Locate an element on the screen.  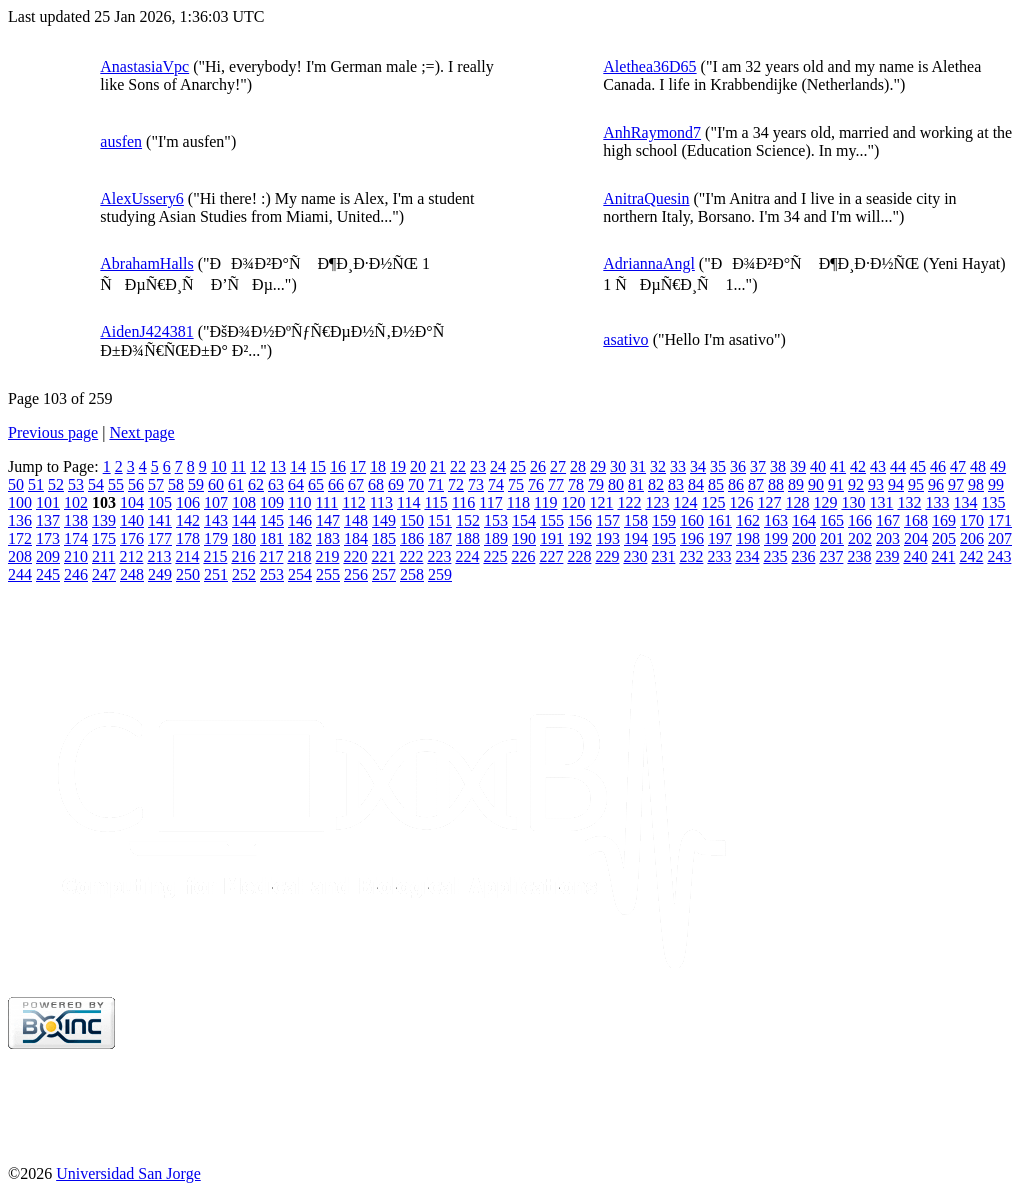
113 is located at coordinates (381, 502).